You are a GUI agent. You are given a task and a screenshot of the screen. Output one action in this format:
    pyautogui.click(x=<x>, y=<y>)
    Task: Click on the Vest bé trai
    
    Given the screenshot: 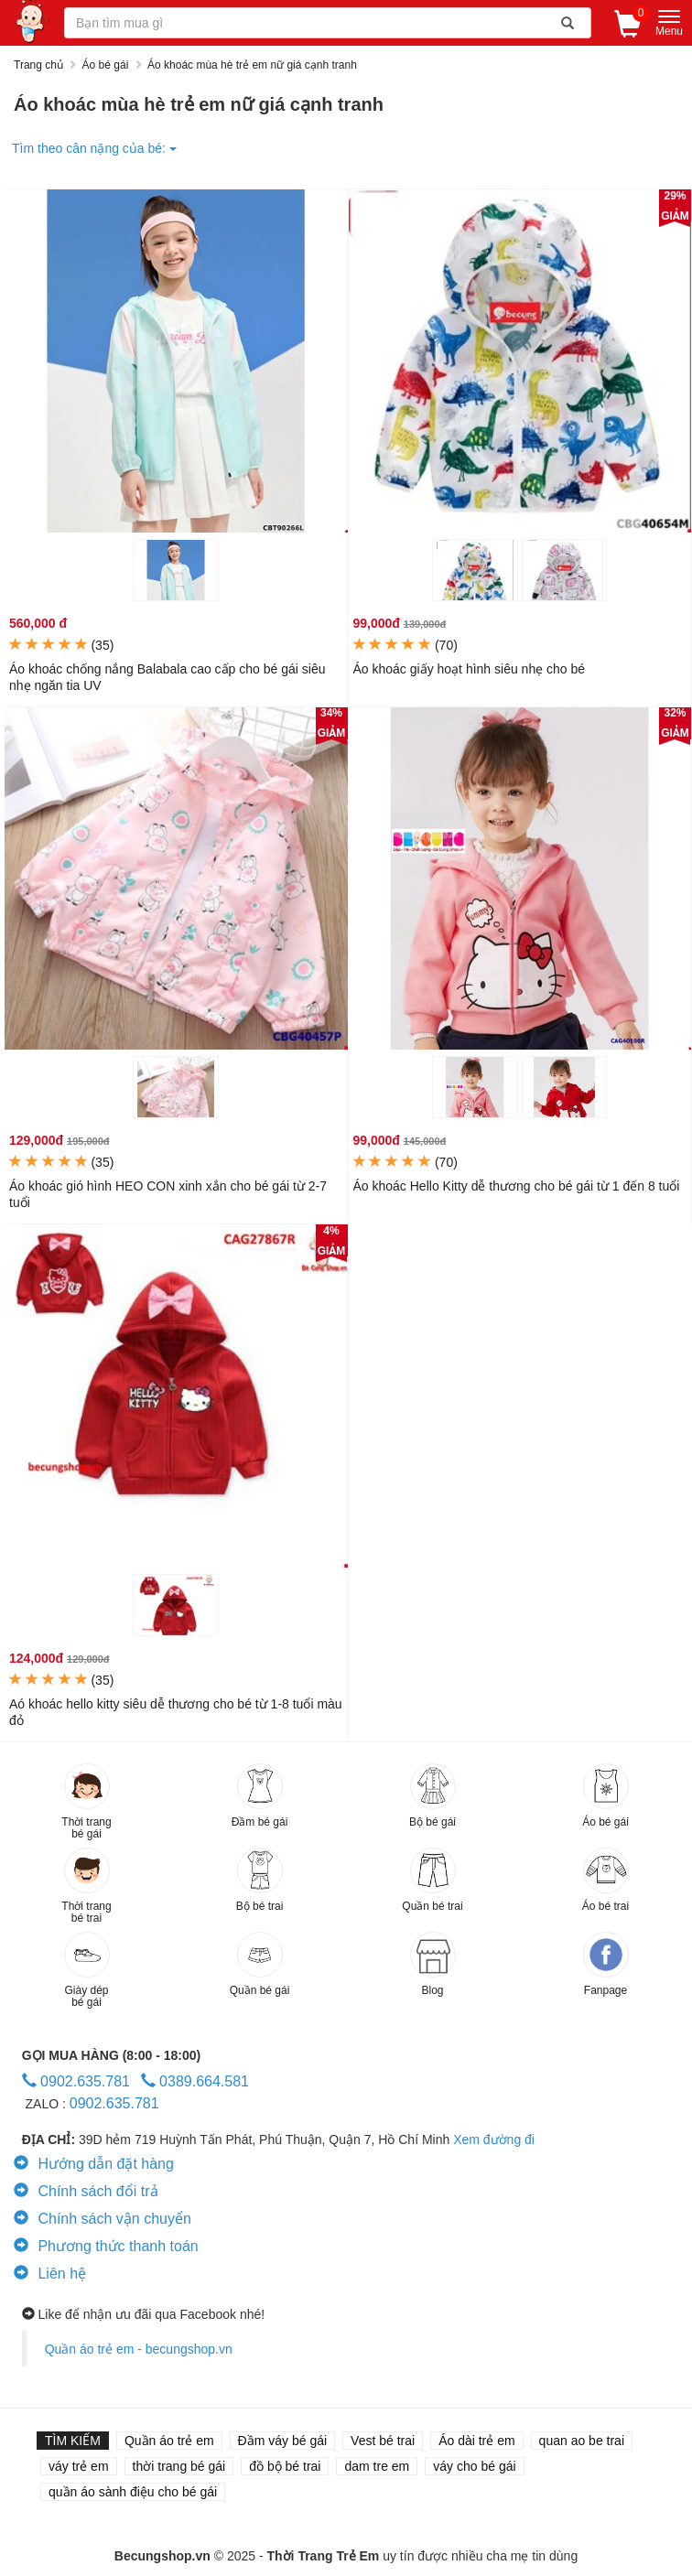 What is the action you would take?
    pyautogui.click(x=383, y=2440)
    